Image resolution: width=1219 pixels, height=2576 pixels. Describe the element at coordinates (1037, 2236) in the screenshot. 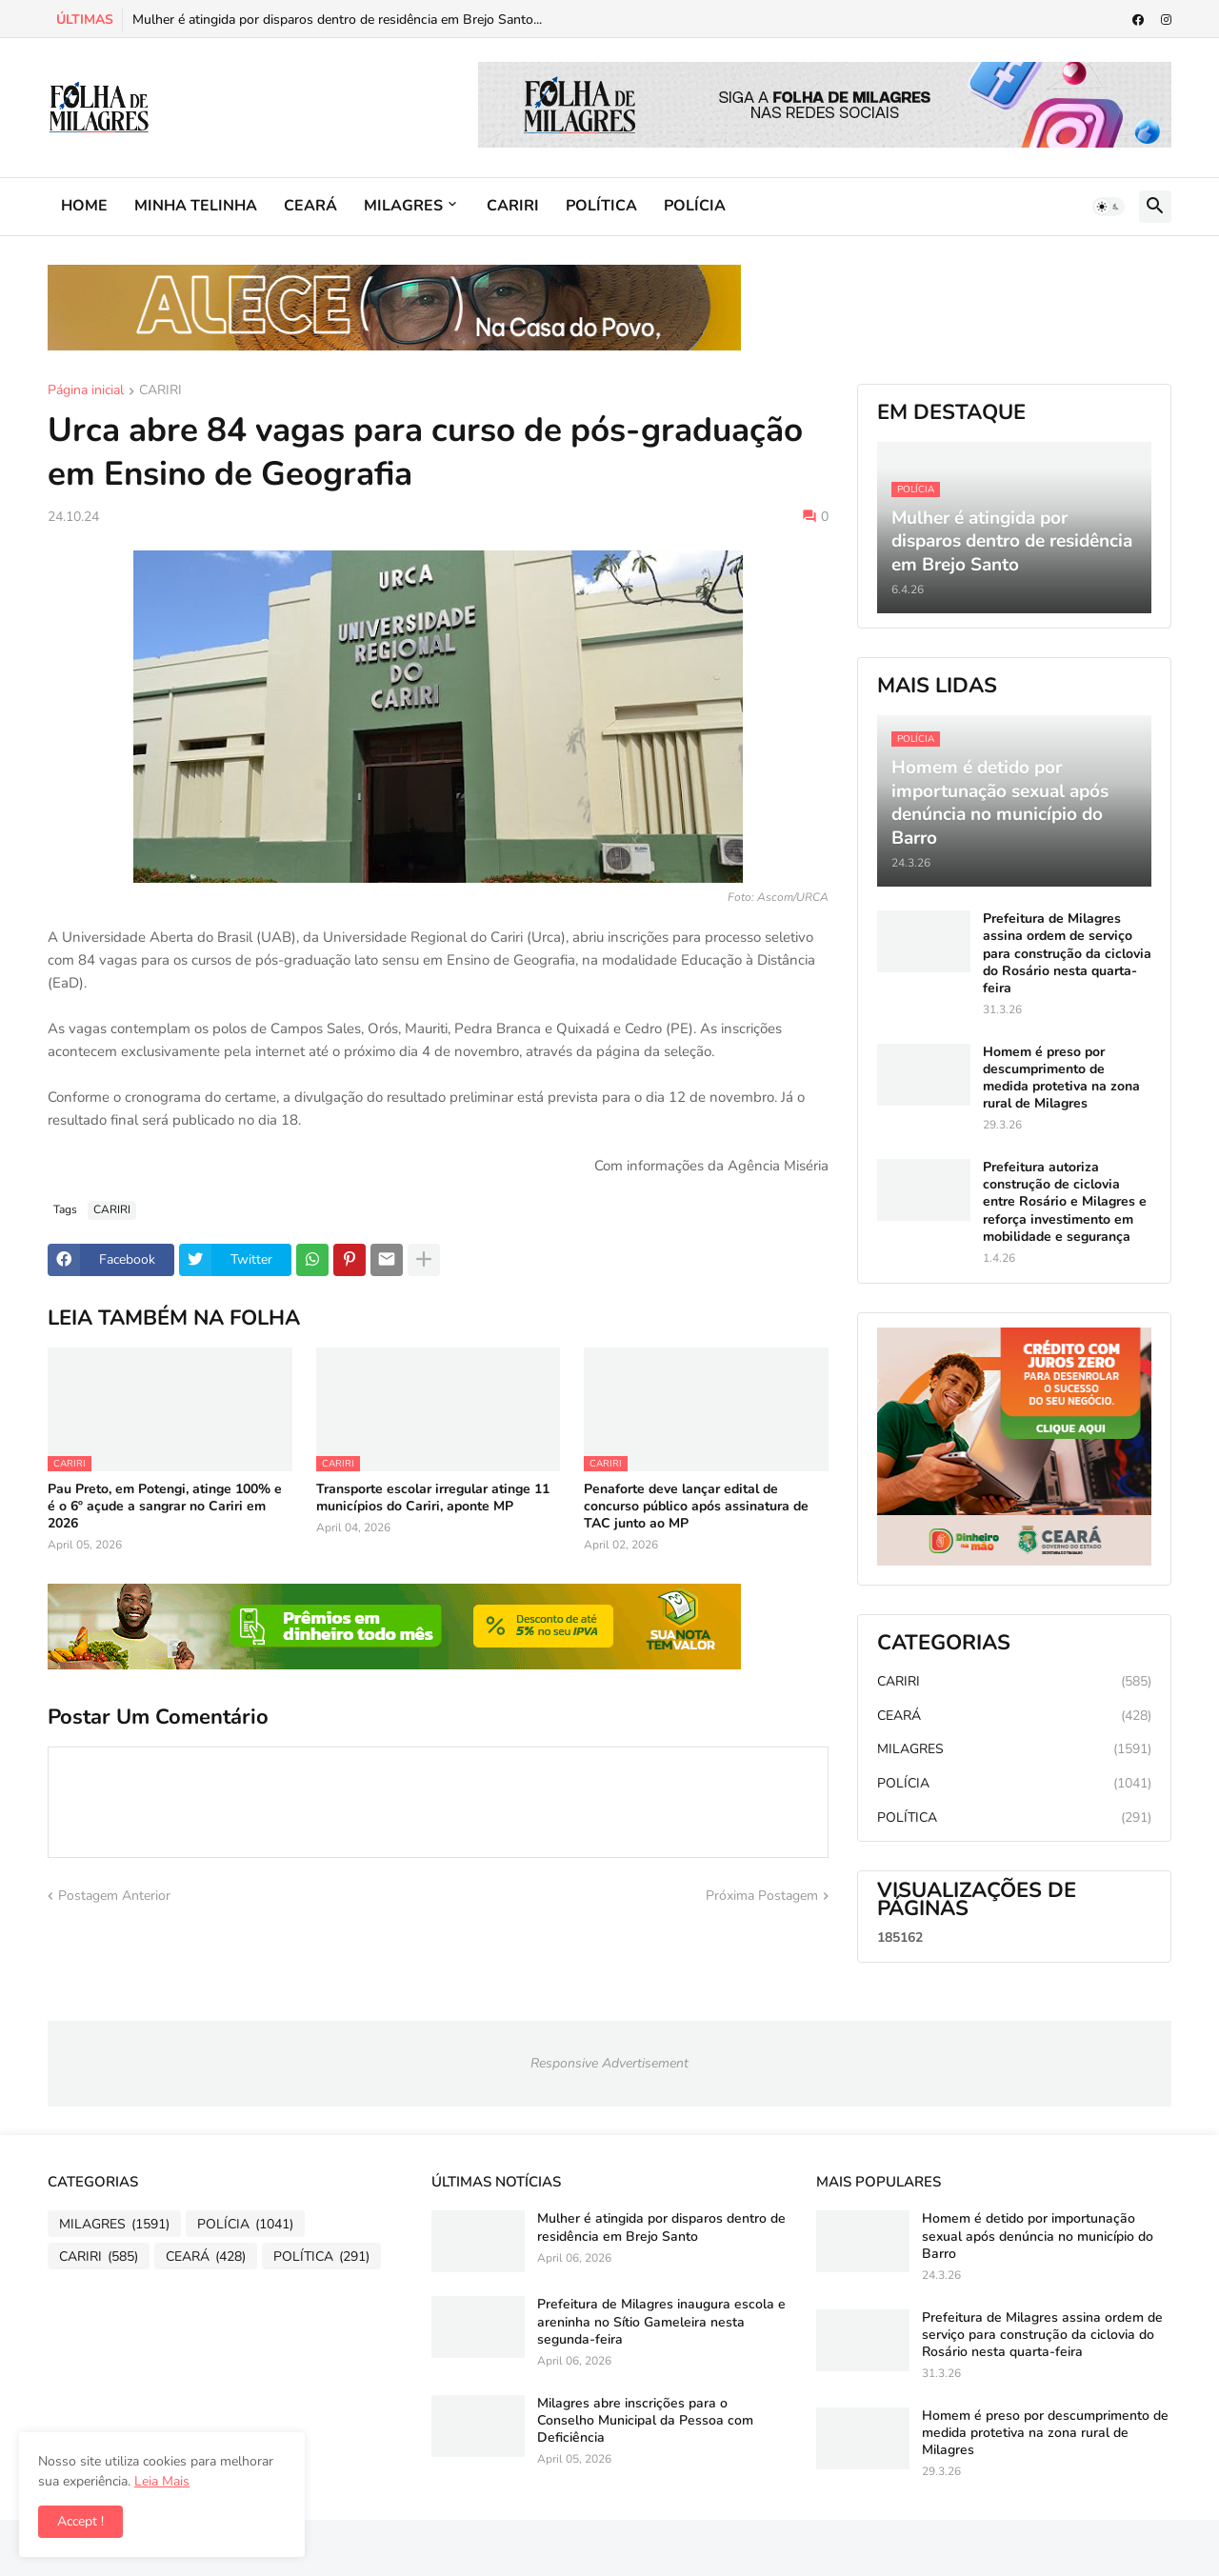

I see `Homem é detido por importunação sexual após denúncia no município do Barro` at that location.